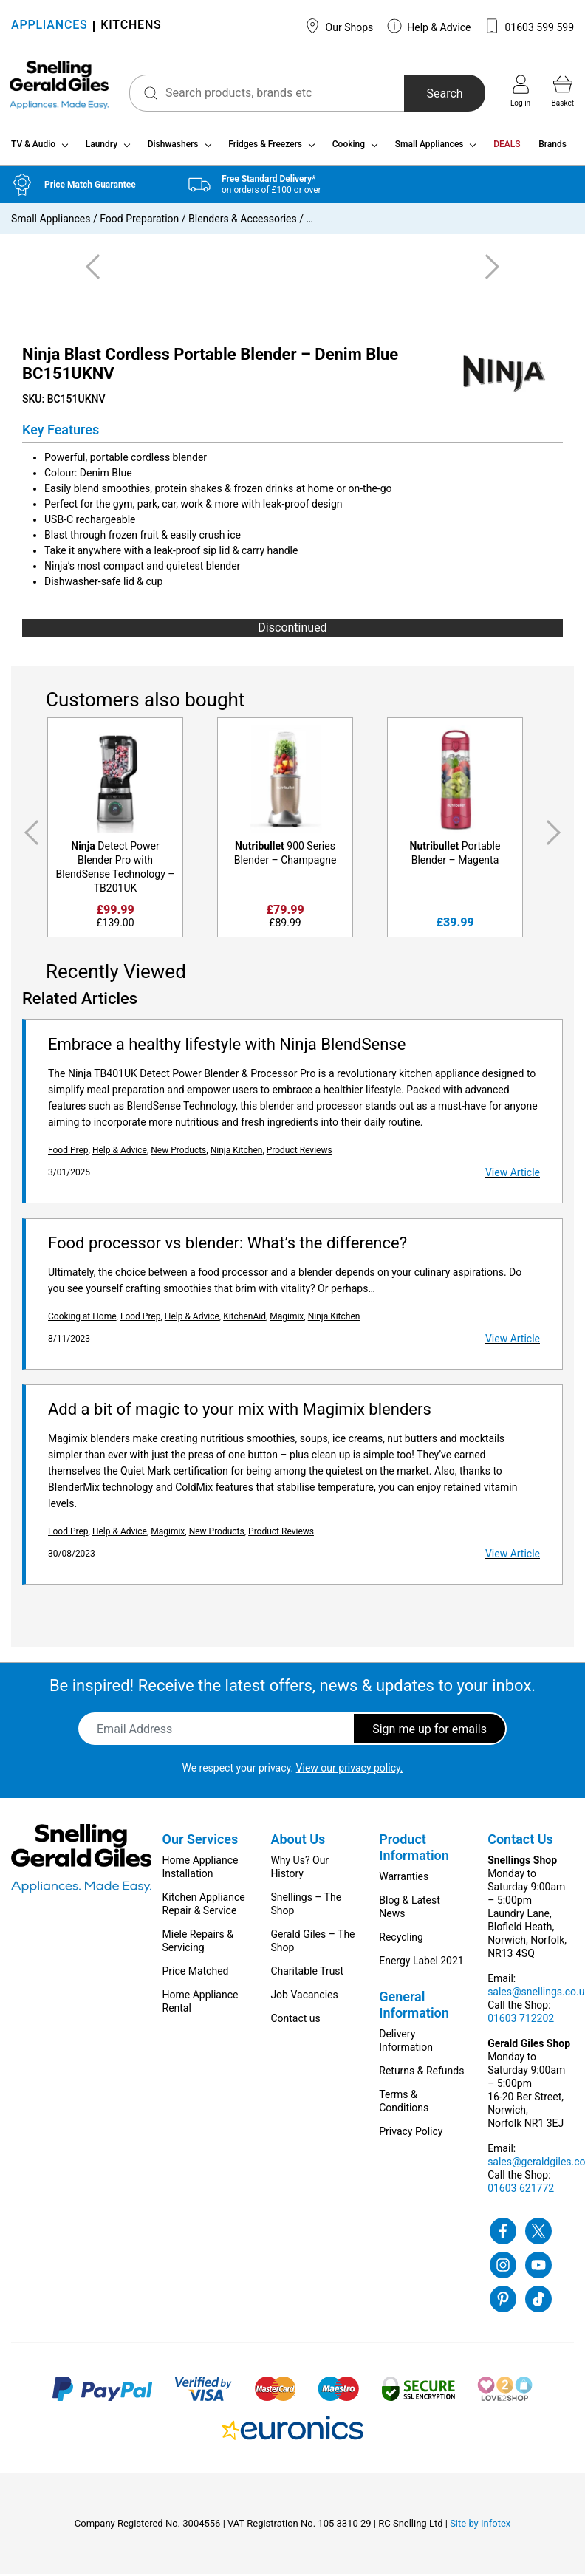  I want to click on Returns & Refunds, so click(421, 2073).